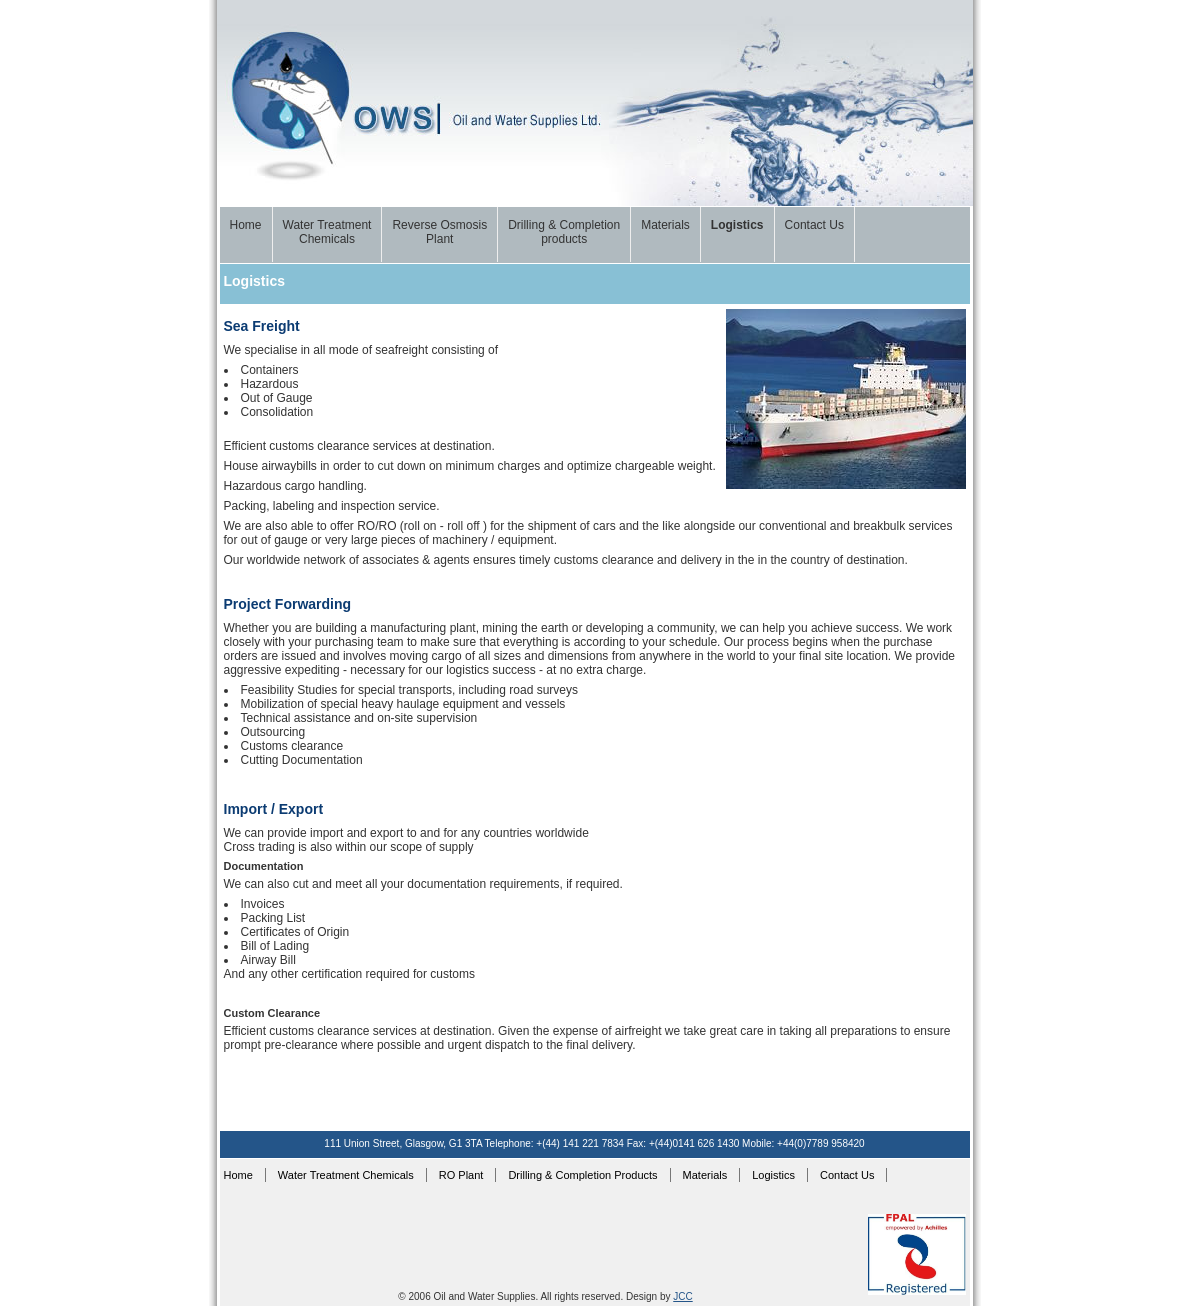 Image resolution: width=1189 pixels, height=1306 pixels. I want to click on RO Plant, so click(461, 1175).